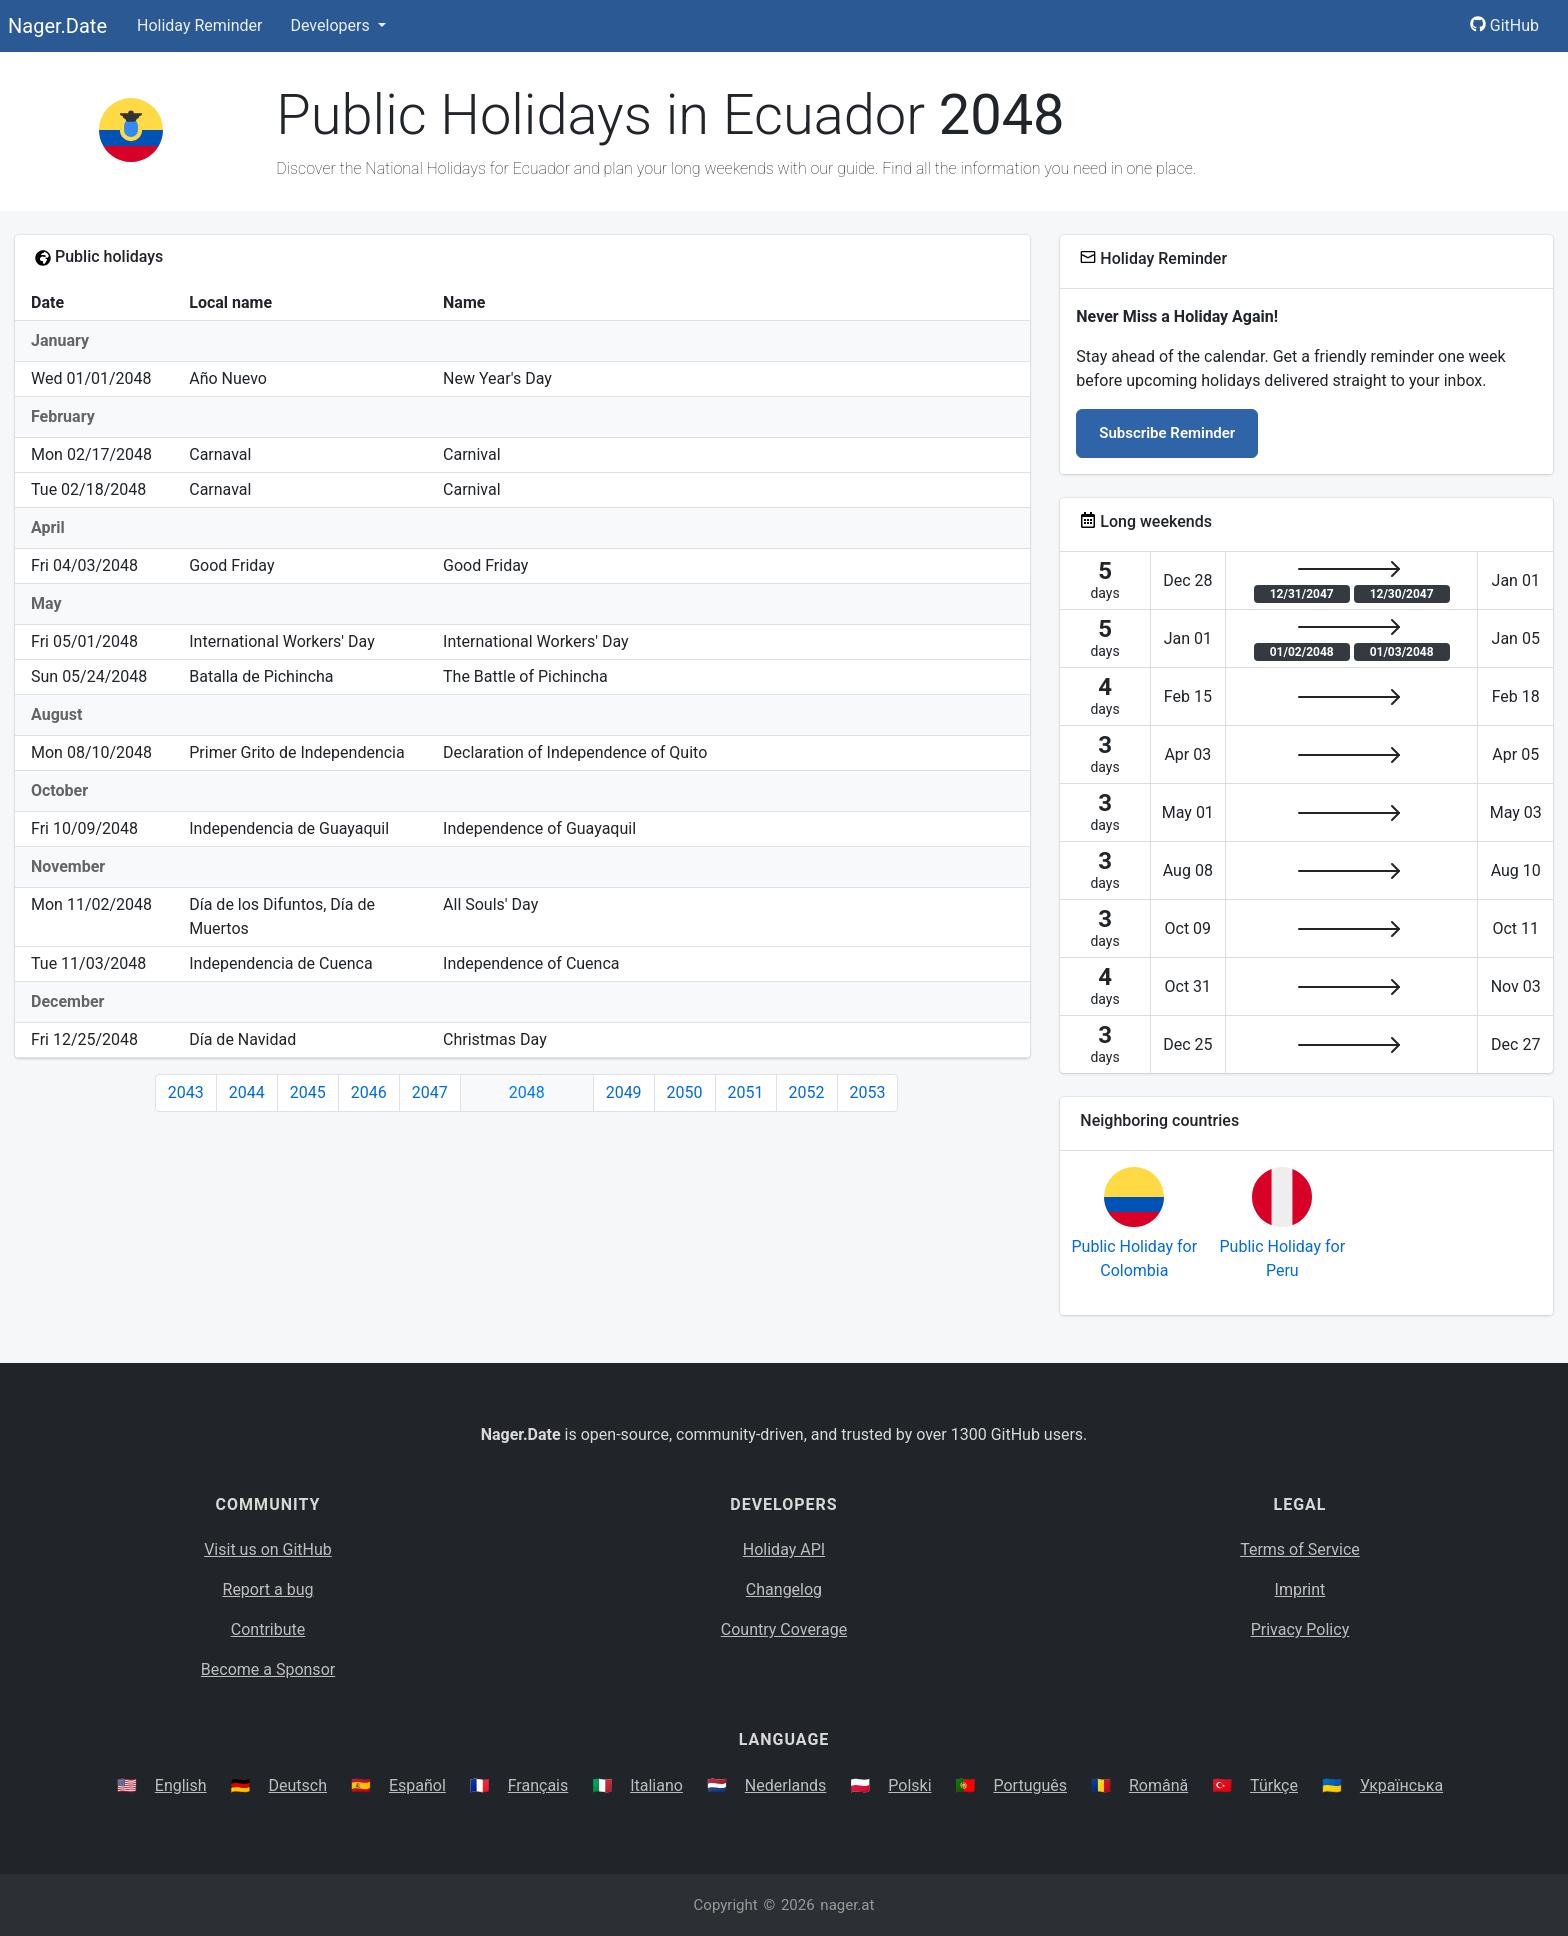 The height and width of the screenshot is (1936, 1568). What do you see at coordinates (1167, 433) in the screenshot?
I see `Subscribe Reminder` at bounding box center [1167, 433].